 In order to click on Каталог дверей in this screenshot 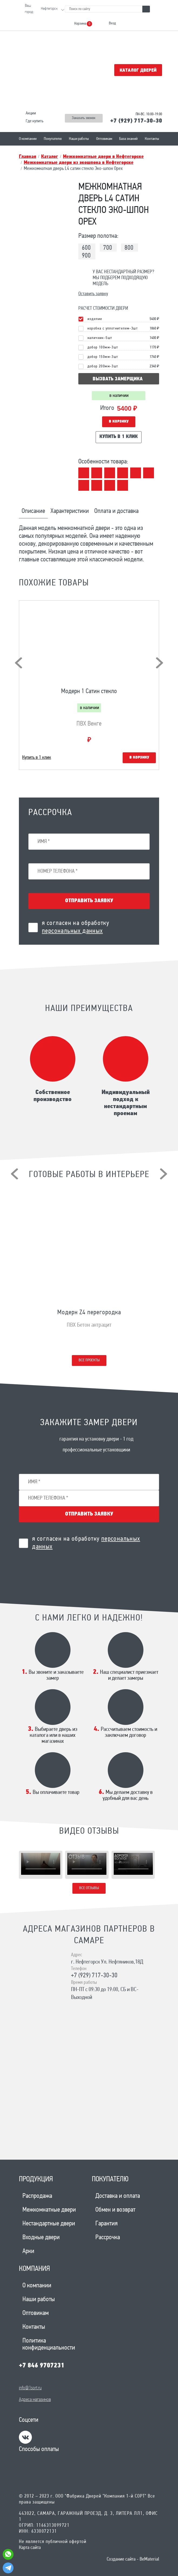, I will do `click(138, 70)`.